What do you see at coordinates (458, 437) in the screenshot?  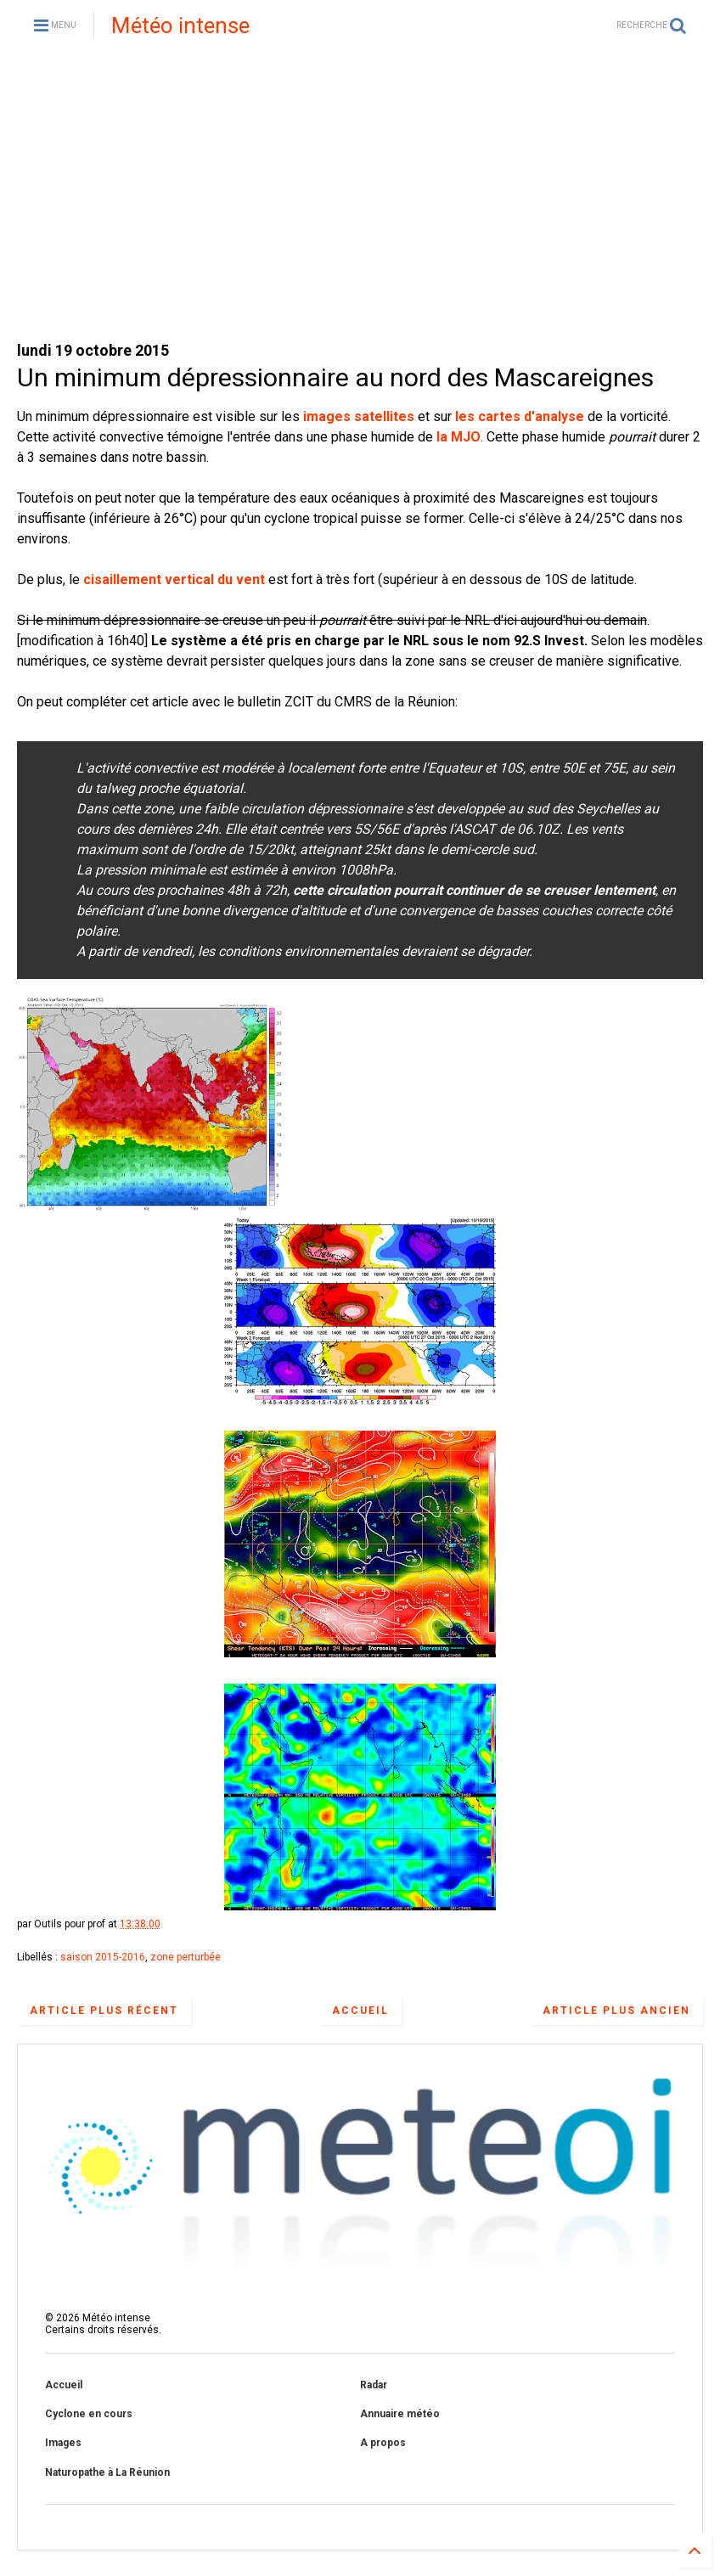 I see `la MJO` at bounding box center [458, 437].